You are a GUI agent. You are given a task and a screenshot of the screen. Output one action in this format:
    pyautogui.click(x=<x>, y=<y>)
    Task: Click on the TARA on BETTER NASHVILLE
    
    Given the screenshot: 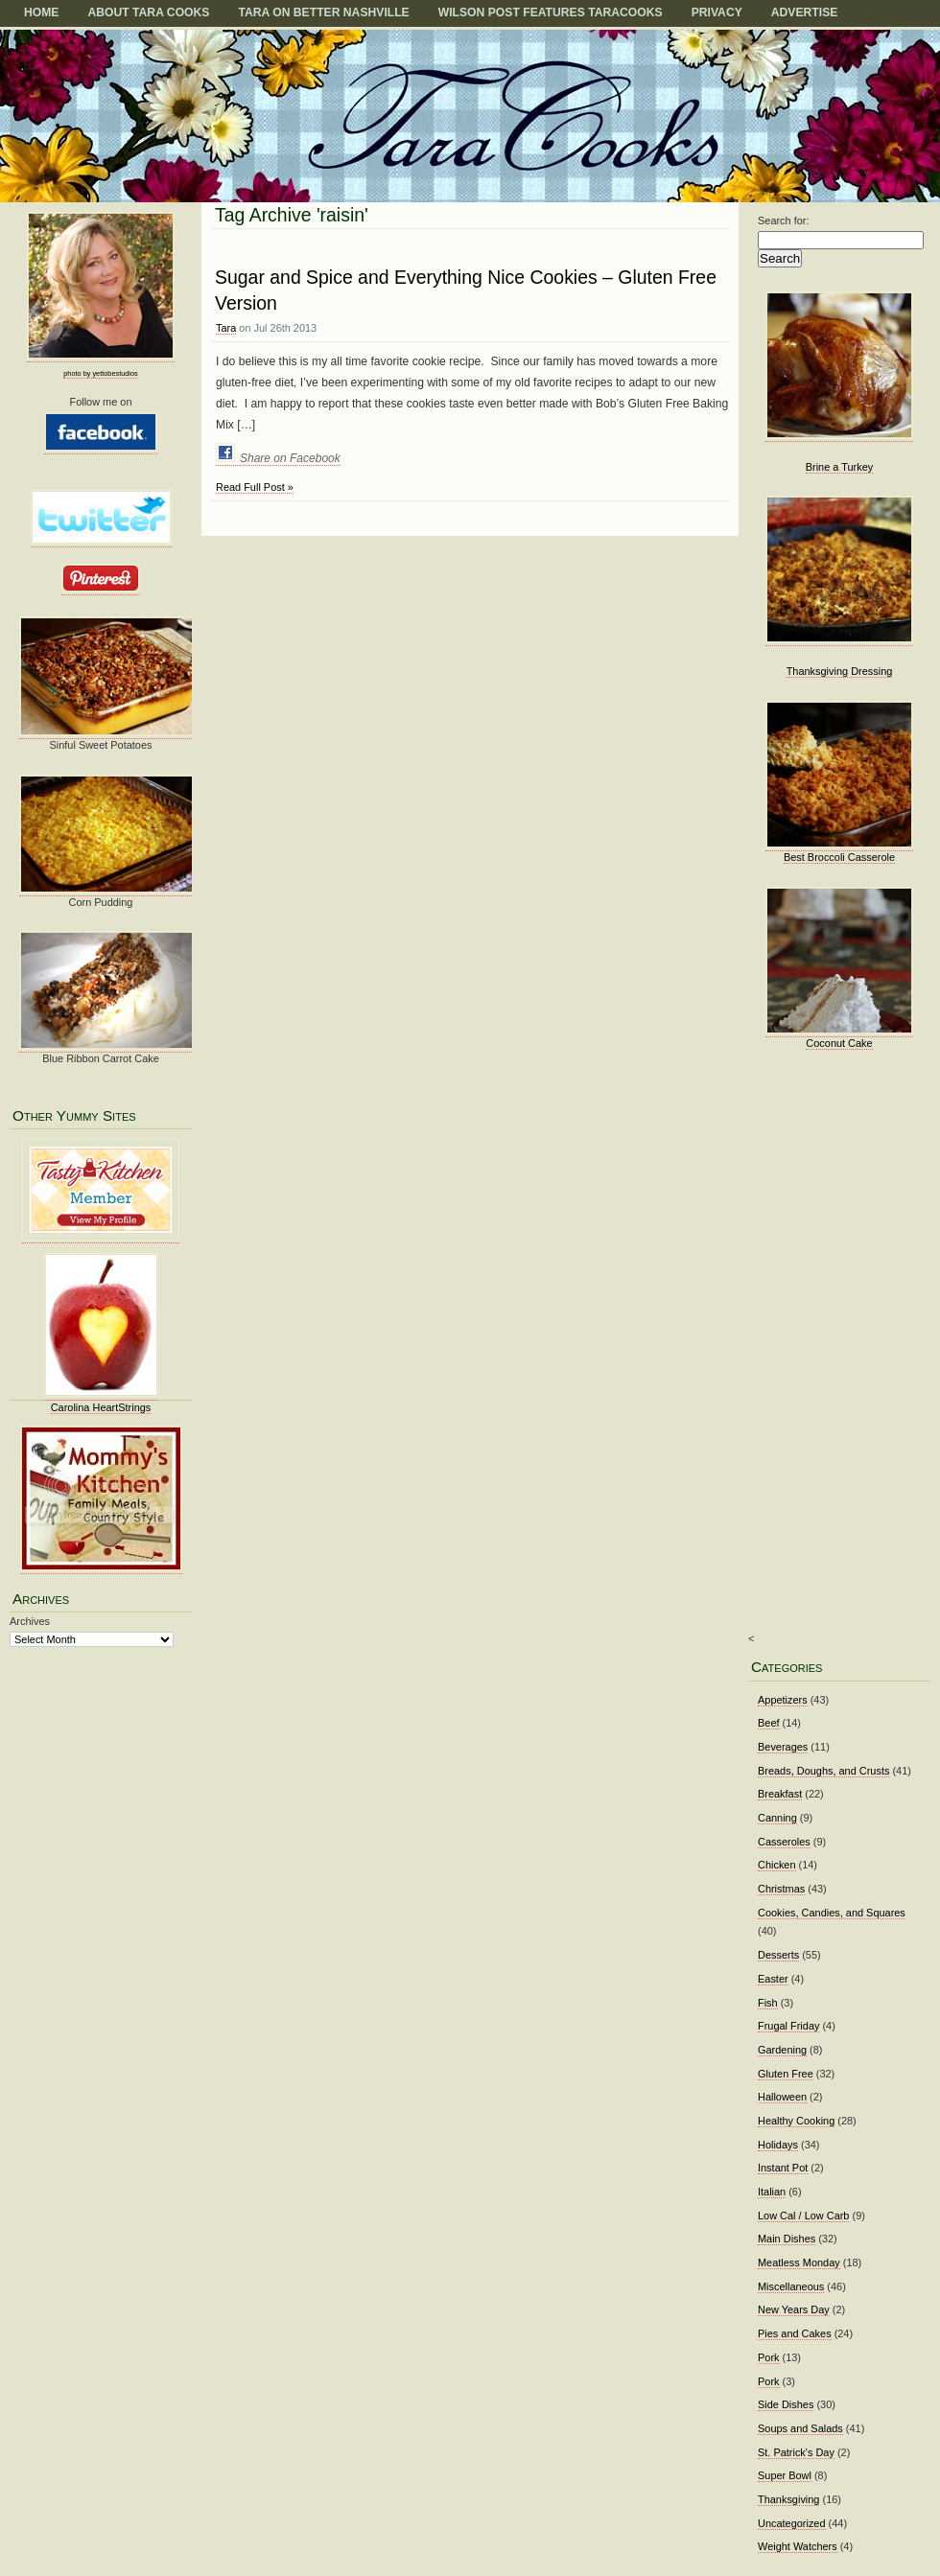 What is the action you would take?
    pyautogui.click(x=323, y=12)
    